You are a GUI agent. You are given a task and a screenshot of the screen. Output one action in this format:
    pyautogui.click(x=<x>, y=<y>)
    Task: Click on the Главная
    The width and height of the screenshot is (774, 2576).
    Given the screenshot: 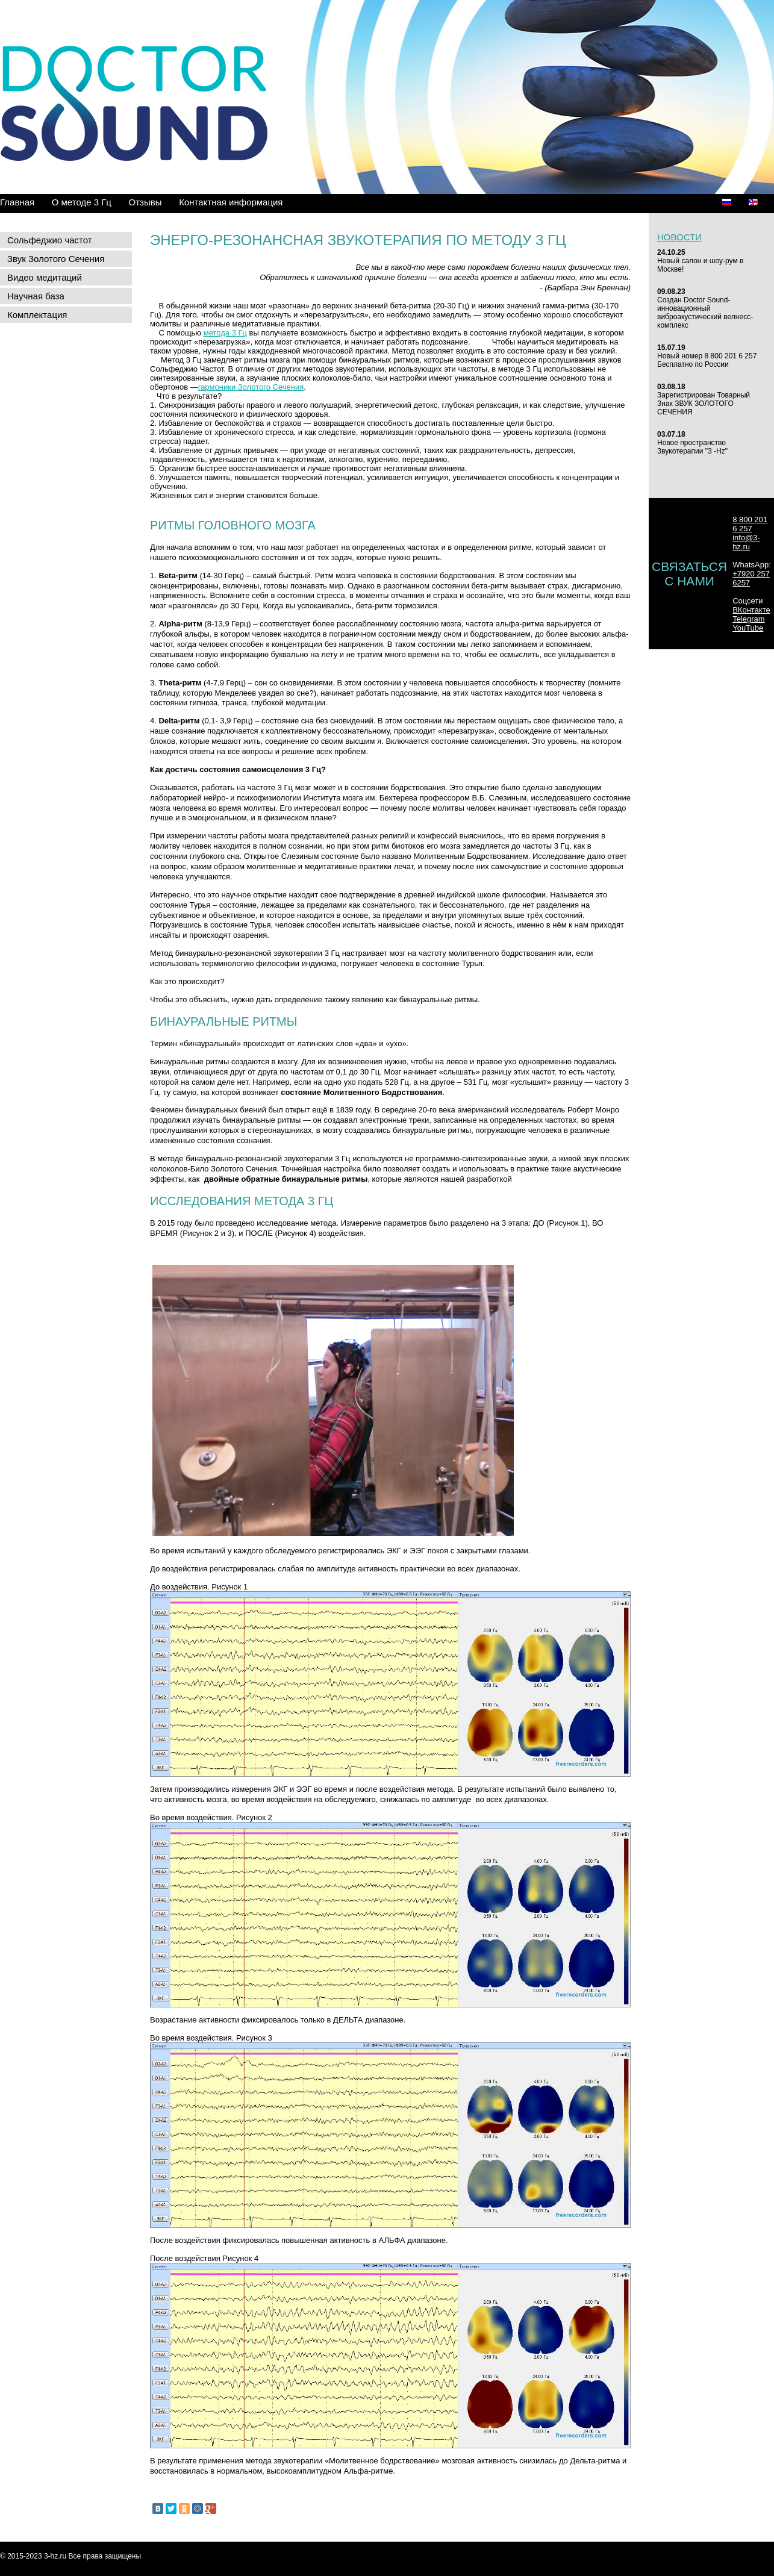 What is the action you would take?
    pyautogui.click(x=17, y=202)
    